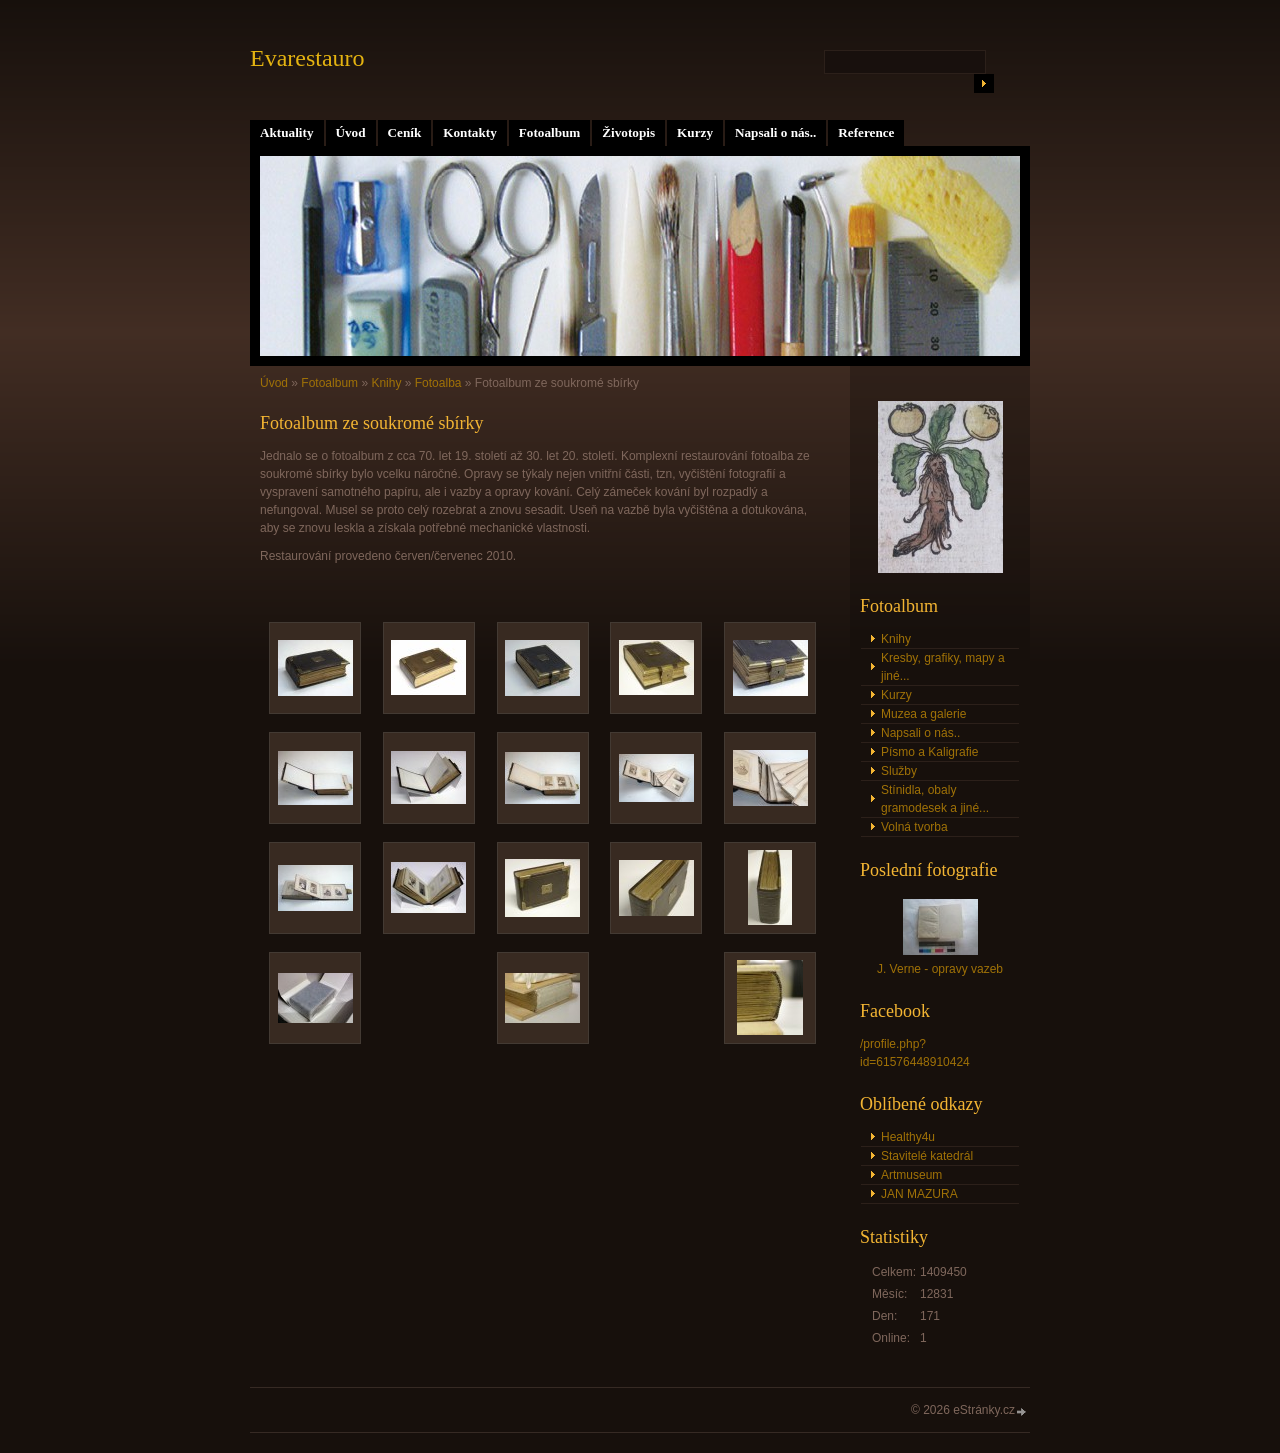  What do you see at coordinates (923, 714) in the screenshot?
I see `Muzea a galerie` at bounding box center [923, 714].